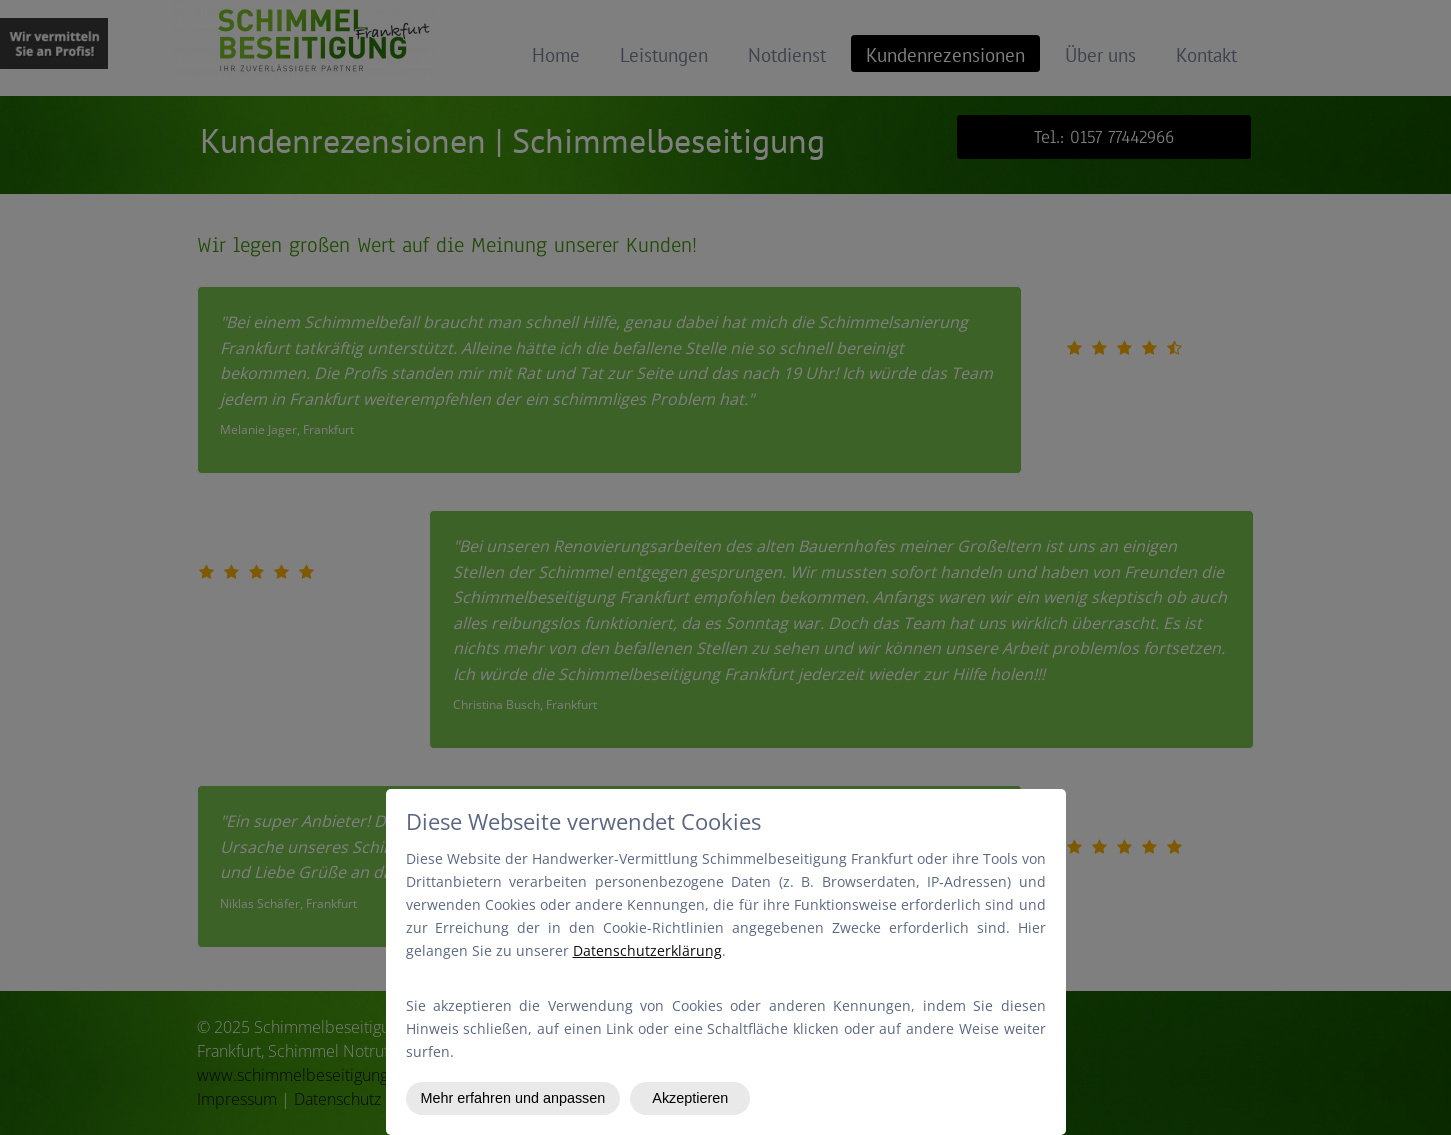  What do you see at coordinates (690, 1098) in the screenshot?
I see `Akzeptieren` at bounding box center [690, 1098].